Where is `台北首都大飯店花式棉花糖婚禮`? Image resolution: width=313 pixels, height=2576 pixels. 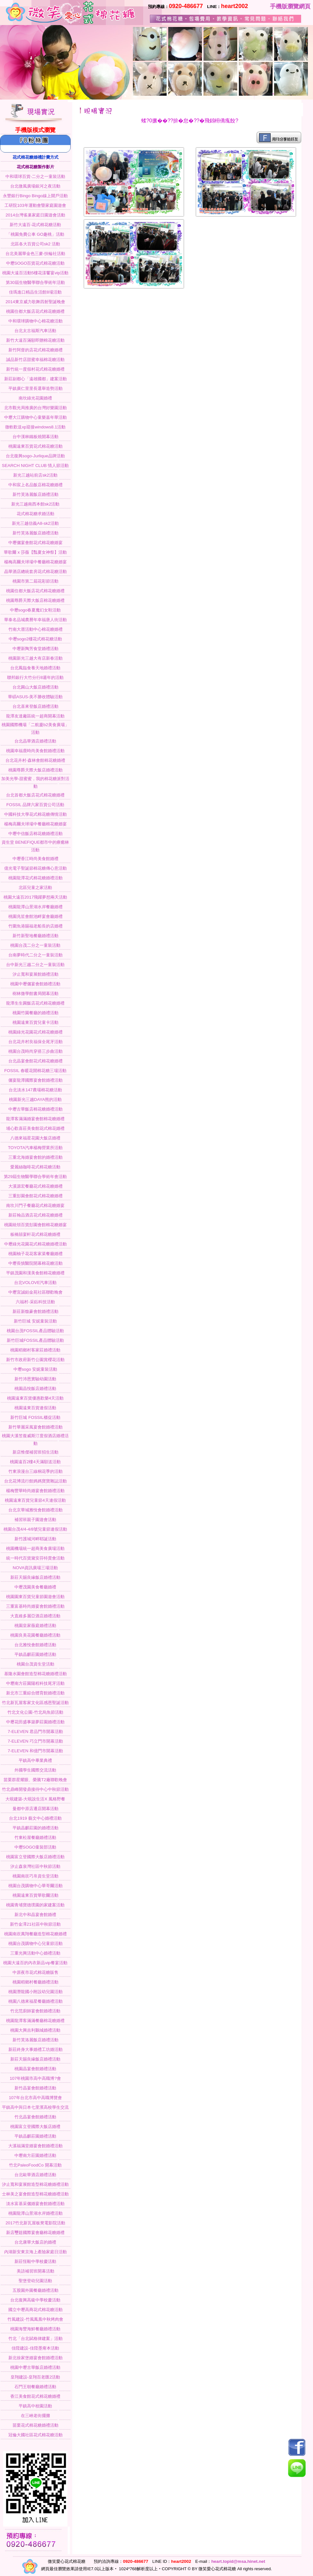
台北首都大飯店花式棉花糖婚禮 is located at coordinates (35, 795).